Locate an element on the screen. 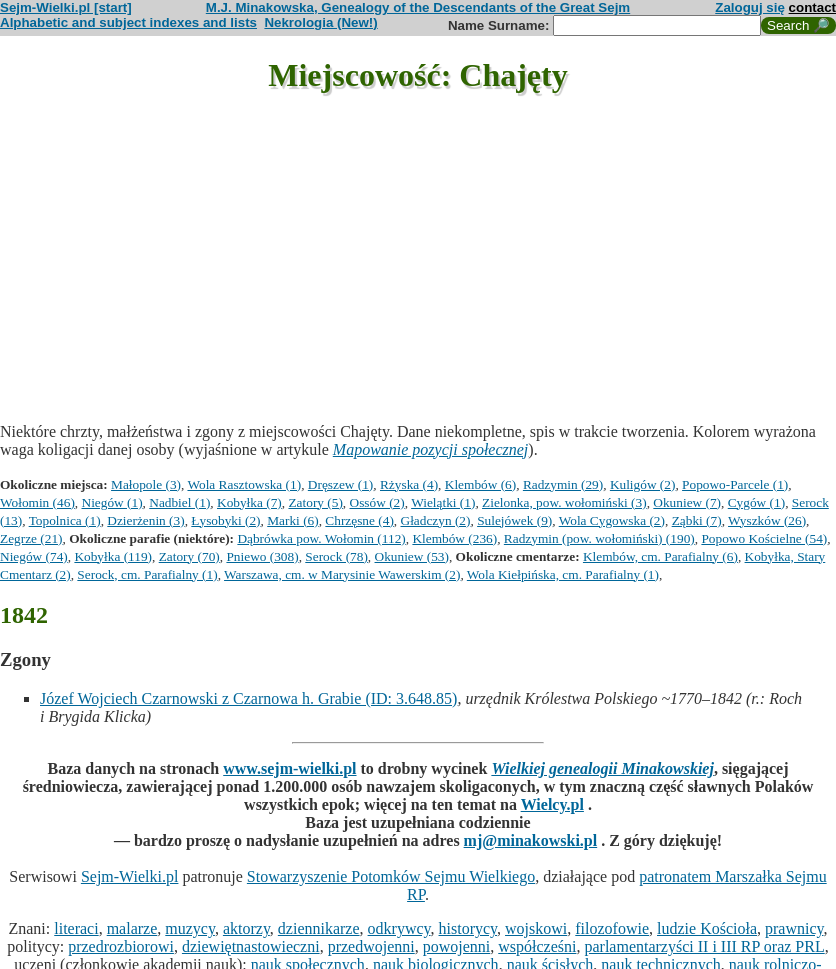 The image size is (836, 969). powojenni is located at coordinates (457, 946).